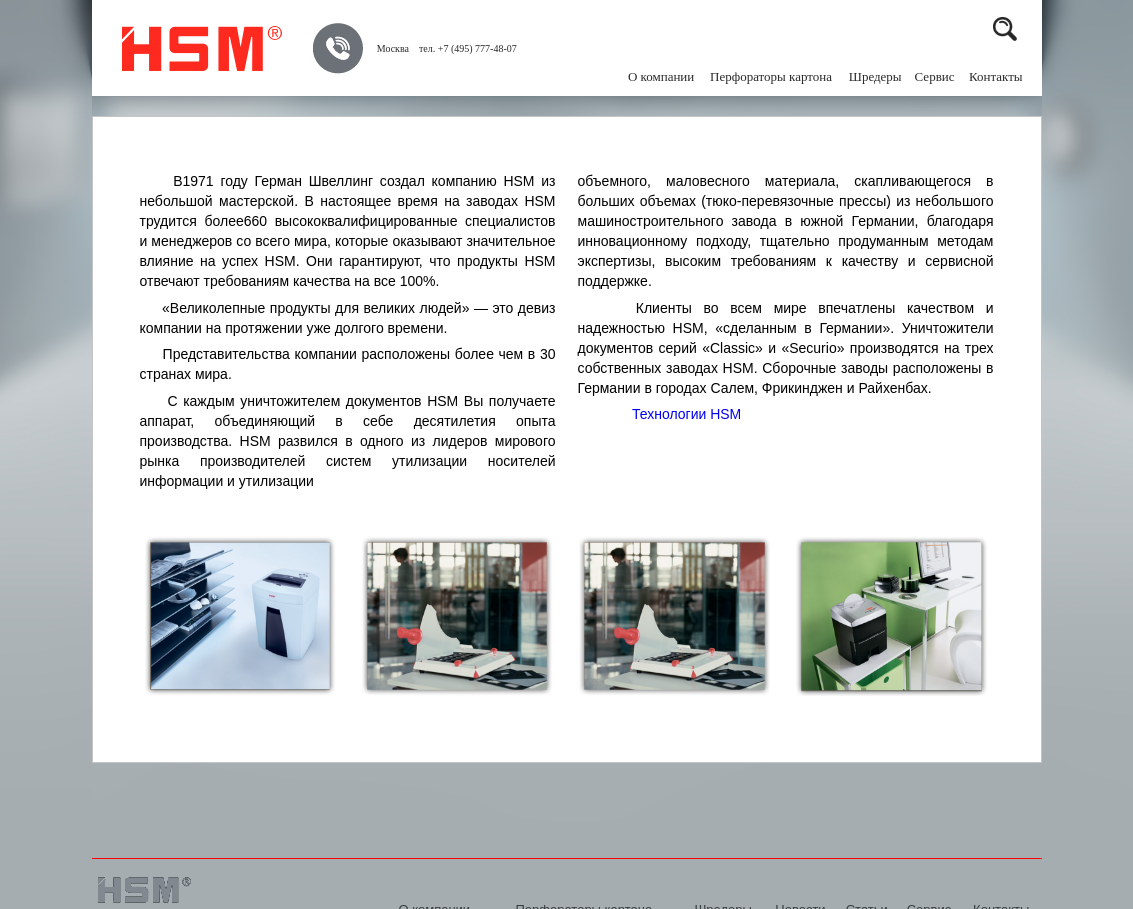  I want to click on Контакты, so click(996, 76).